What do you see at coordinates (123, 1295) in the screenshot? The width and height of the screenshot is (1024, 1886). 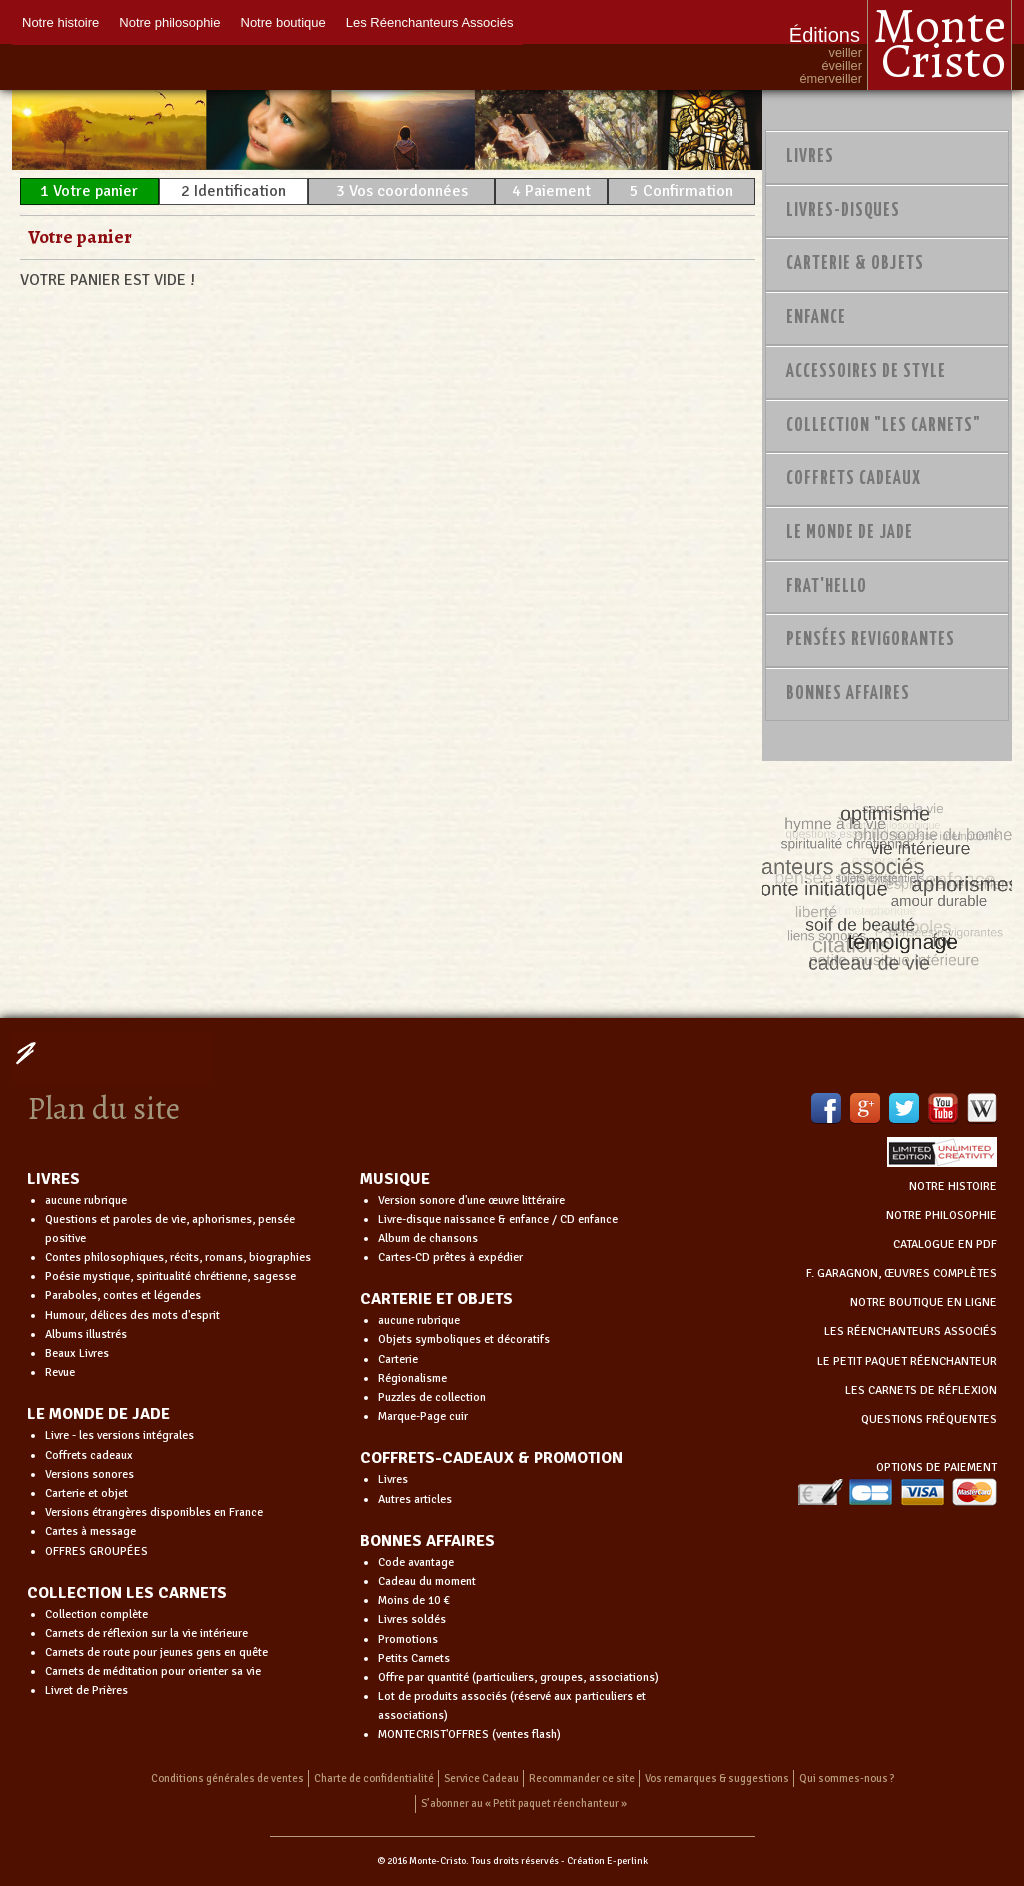 I see `Paraboles, contes et légendes` at bounding box center [123, 1295].